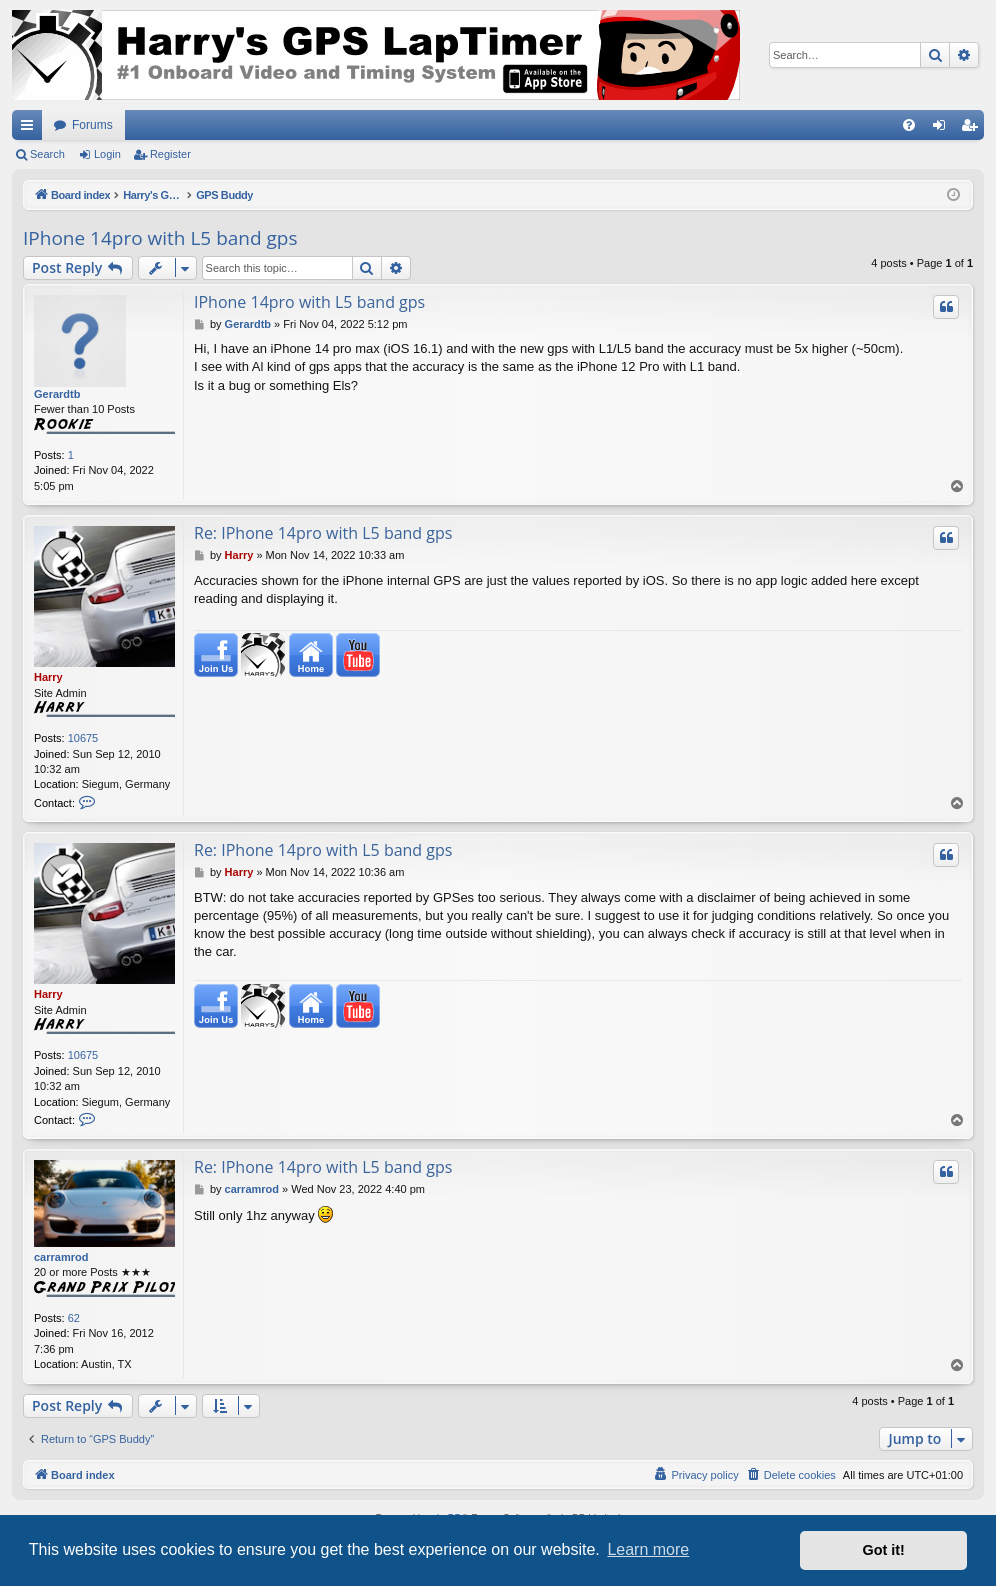 The width and height of the screenshot is (996, 1586). I want to click on 10675, so click(83, 738).